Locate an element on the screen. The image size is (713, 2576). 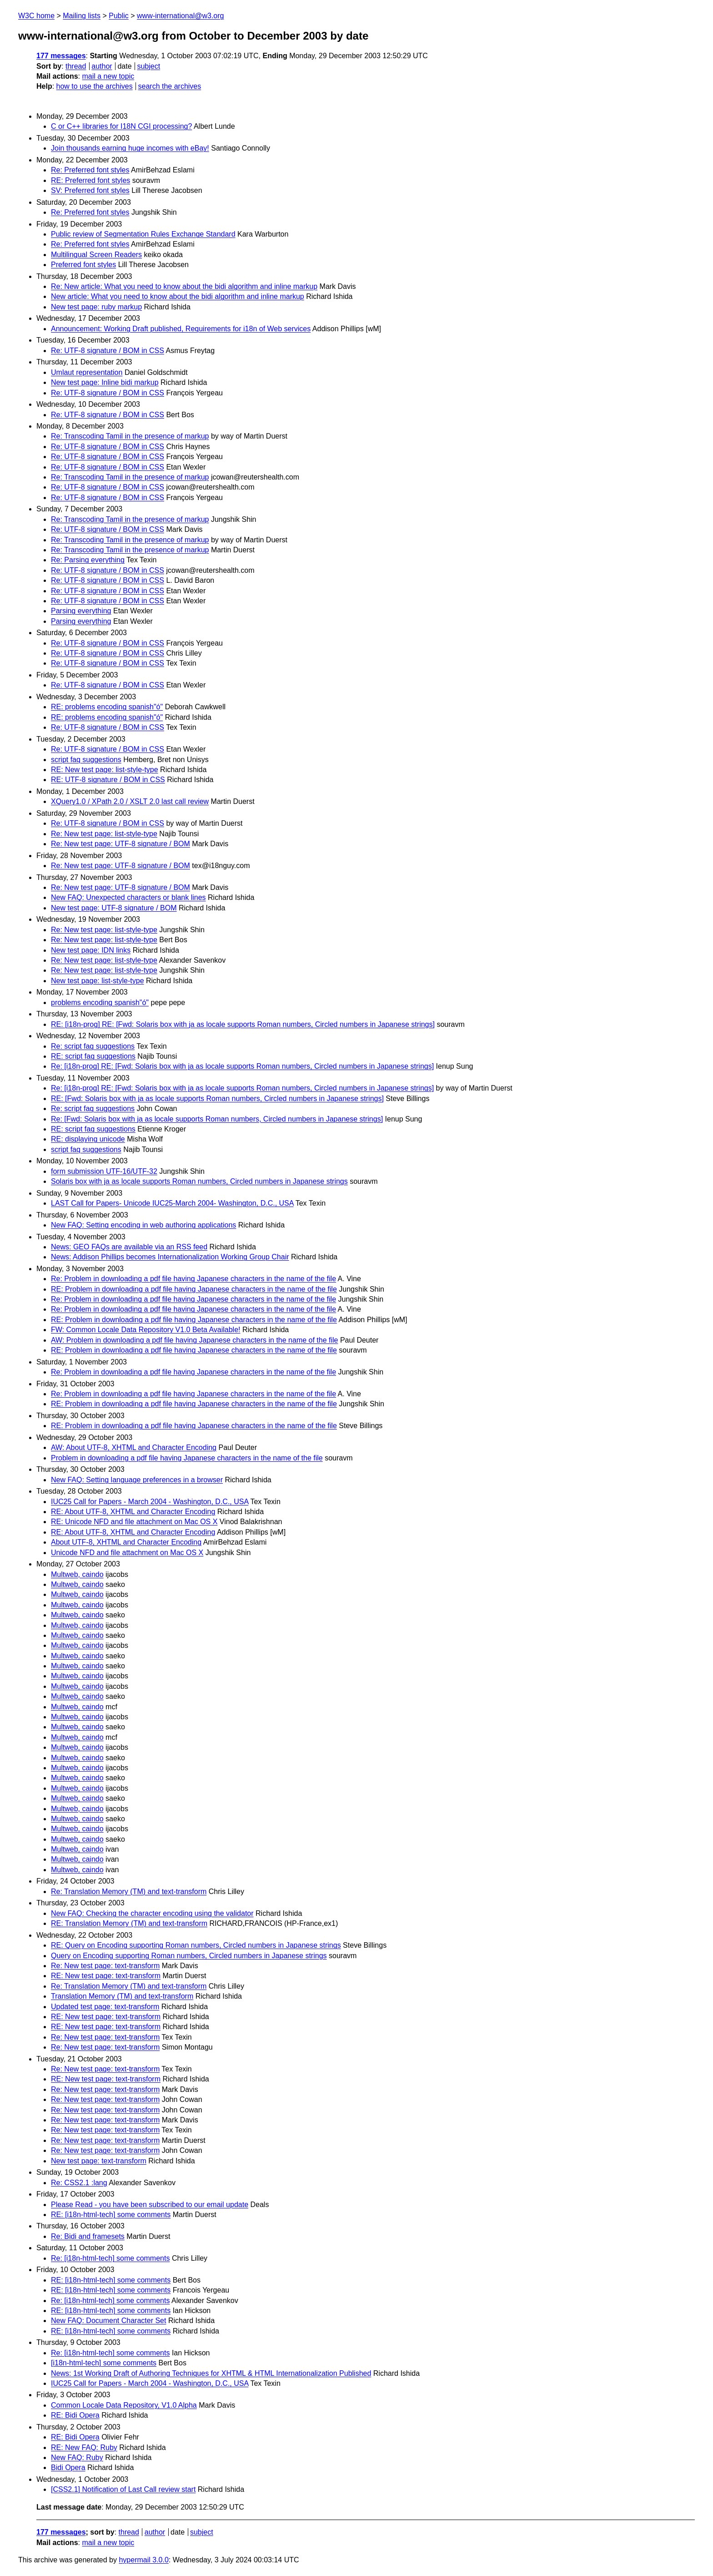
Re: Preferred font styles is located at coordinates (90, 170).